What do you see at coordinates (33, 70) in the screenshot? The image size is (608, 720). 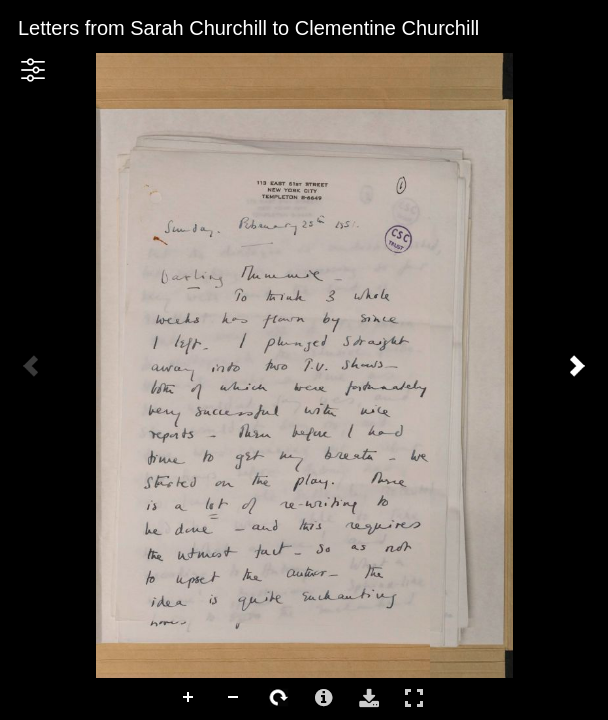 I see `[button]` at bounding box center [33, 70].